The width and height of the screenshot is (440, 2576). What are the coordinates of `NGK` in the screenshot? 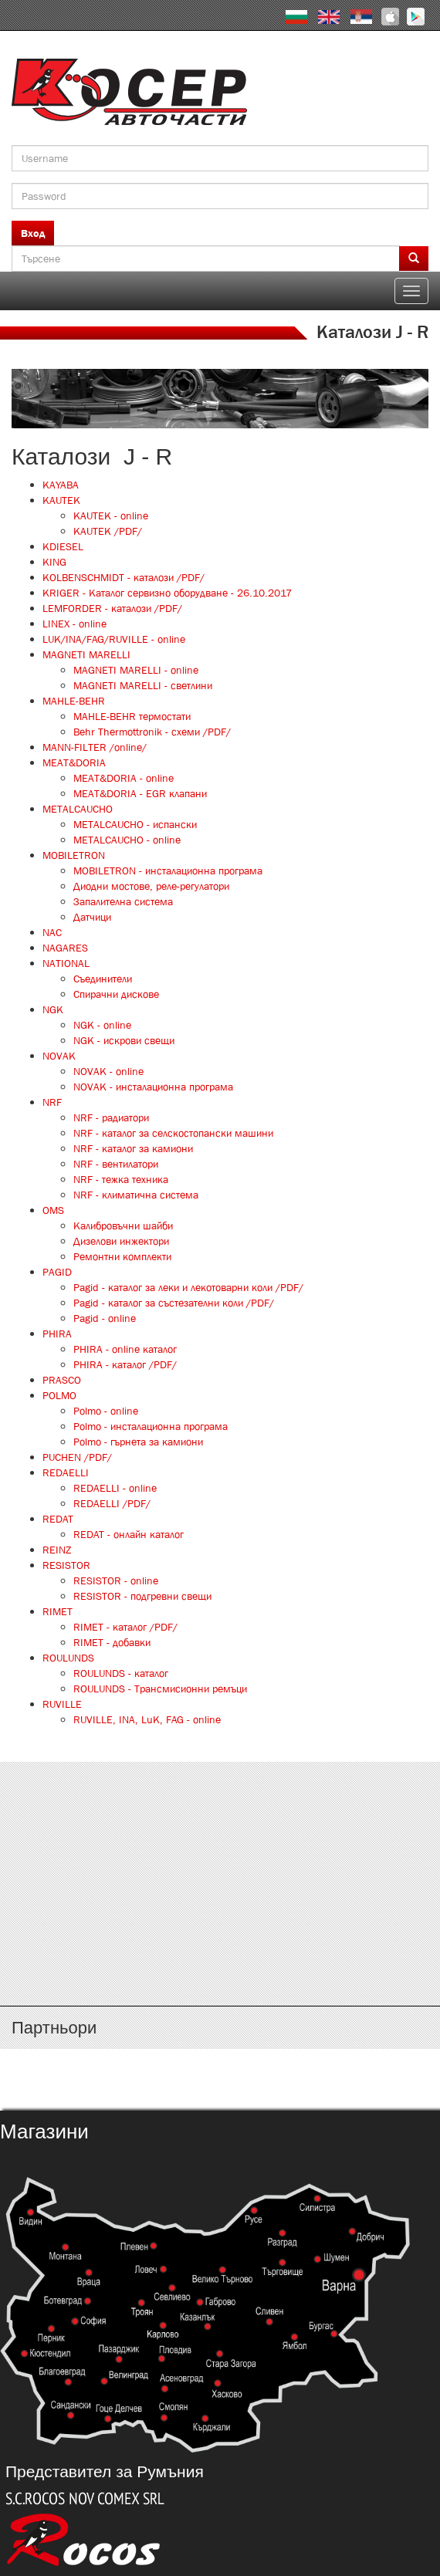 It's located at (52, 1009).